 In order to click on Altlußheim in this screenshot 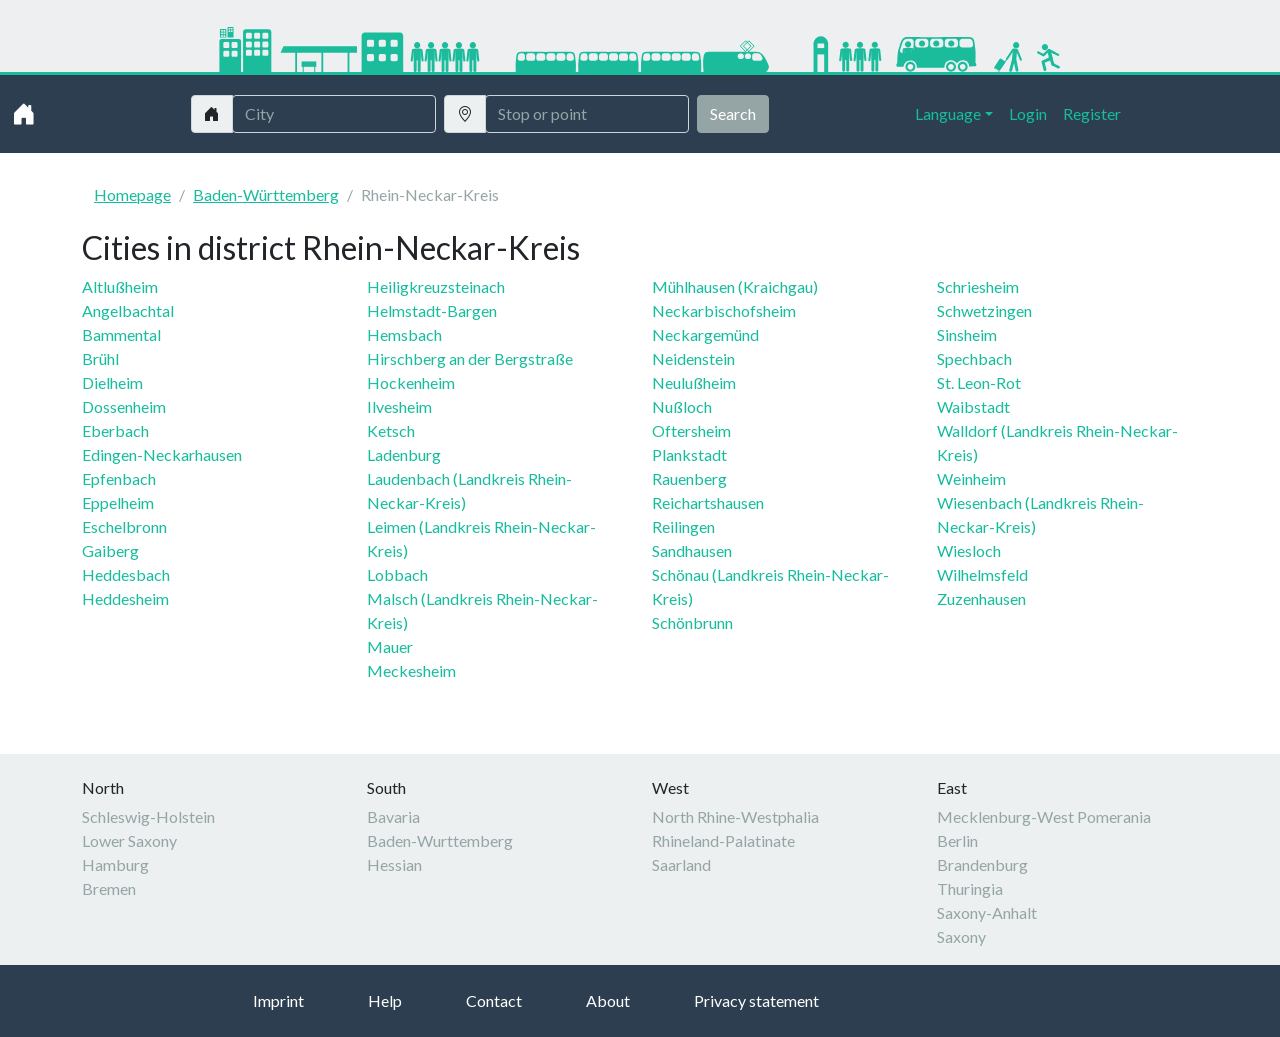, I will do `click(120, 286)`.